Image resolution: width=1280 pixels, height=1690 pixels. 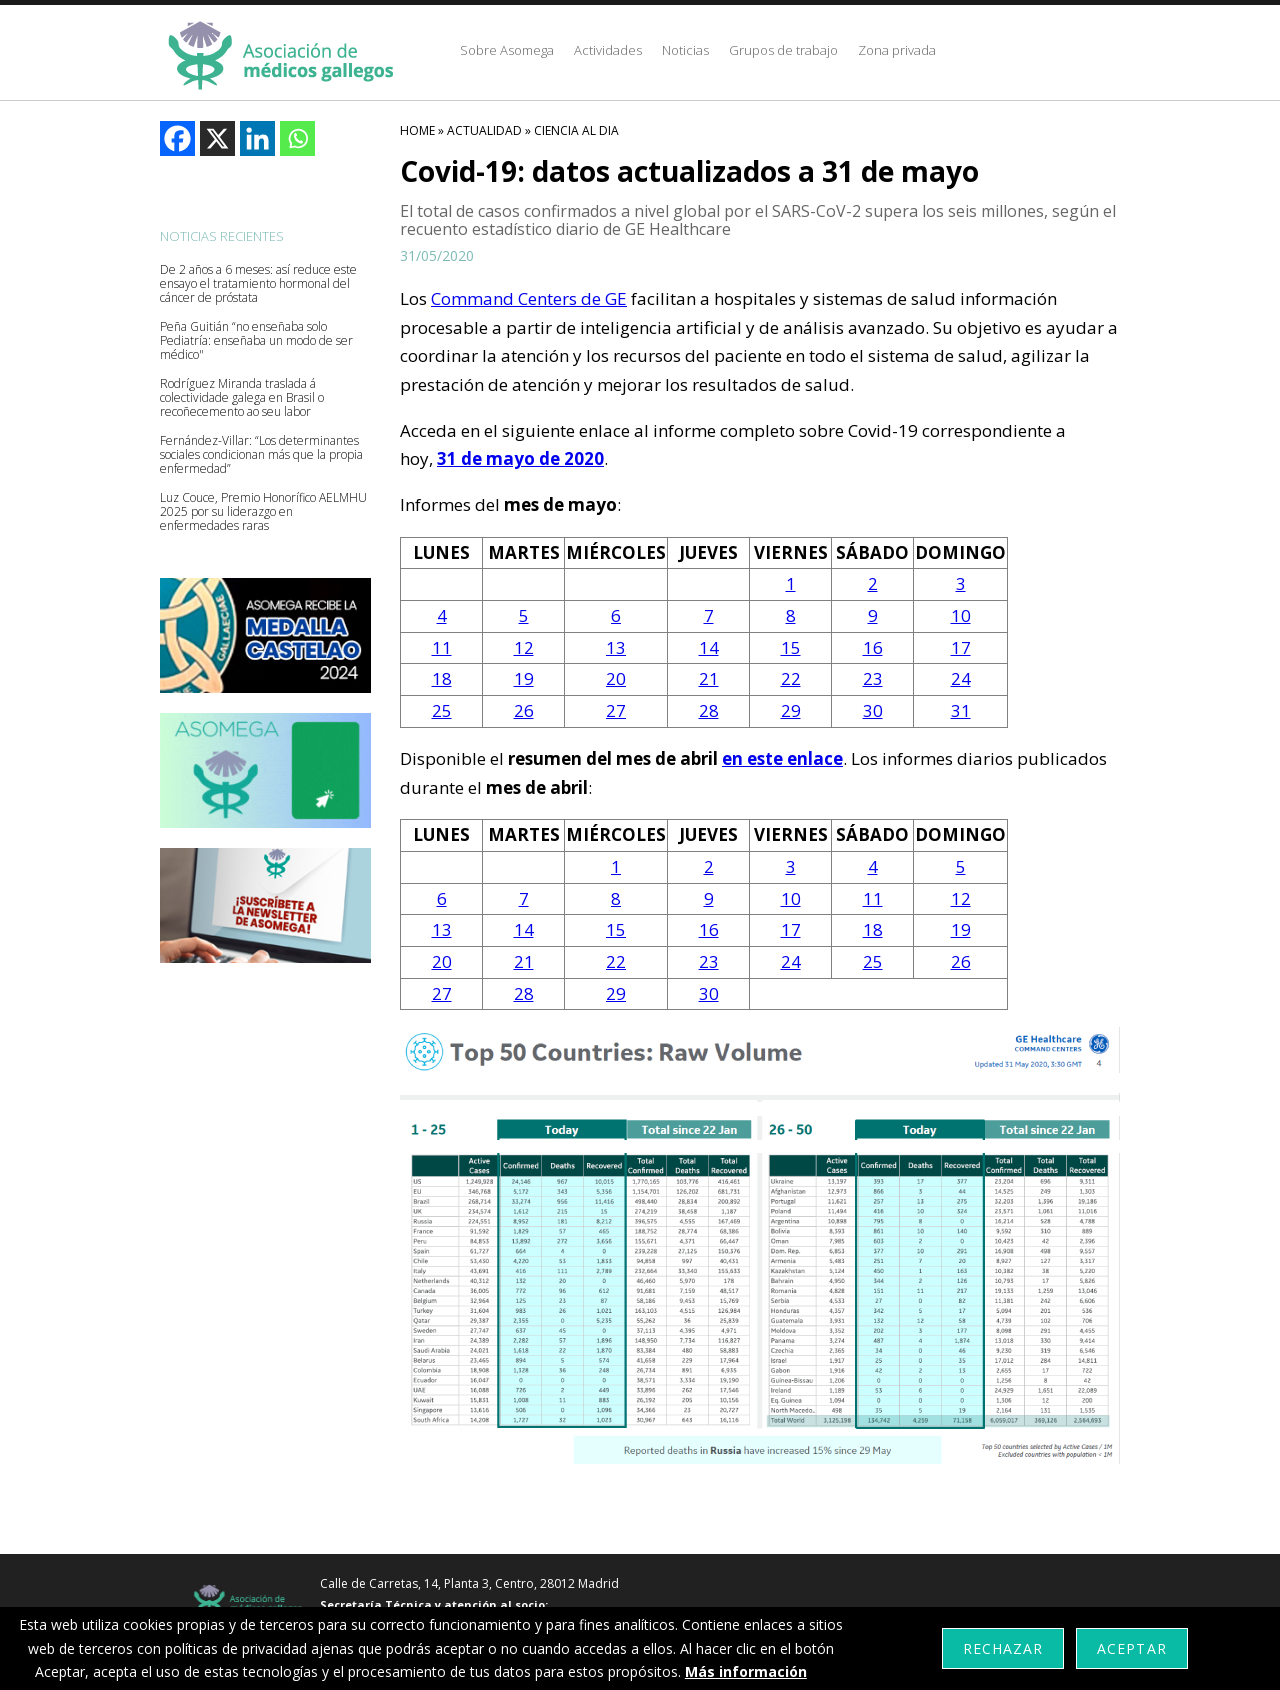 What do you see at coordinates (442, 678) in the screenshot?
I see `18` at bounding box center [442, 678].